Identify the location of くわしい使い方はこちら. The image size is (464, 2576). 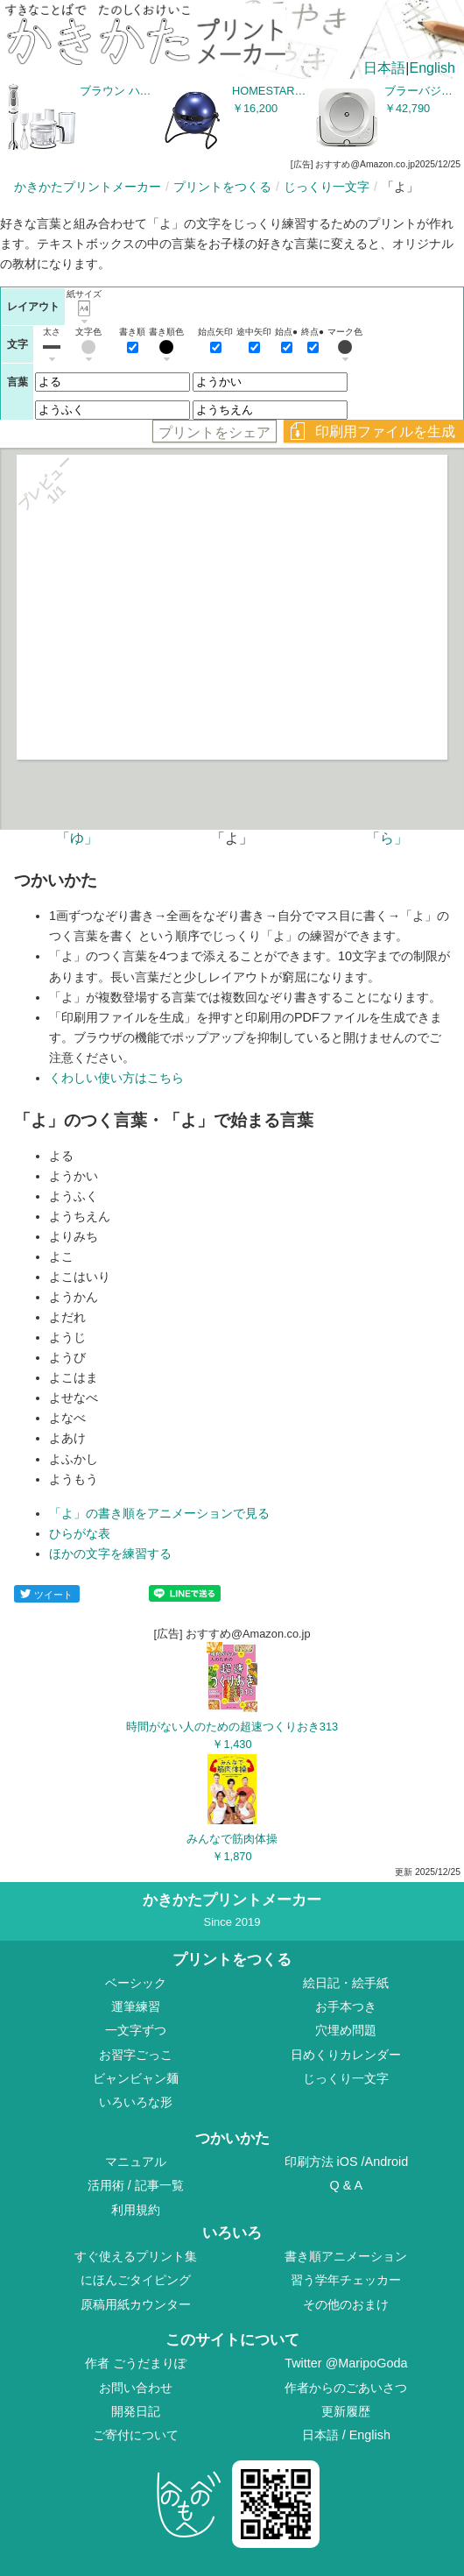
(116, 1078).